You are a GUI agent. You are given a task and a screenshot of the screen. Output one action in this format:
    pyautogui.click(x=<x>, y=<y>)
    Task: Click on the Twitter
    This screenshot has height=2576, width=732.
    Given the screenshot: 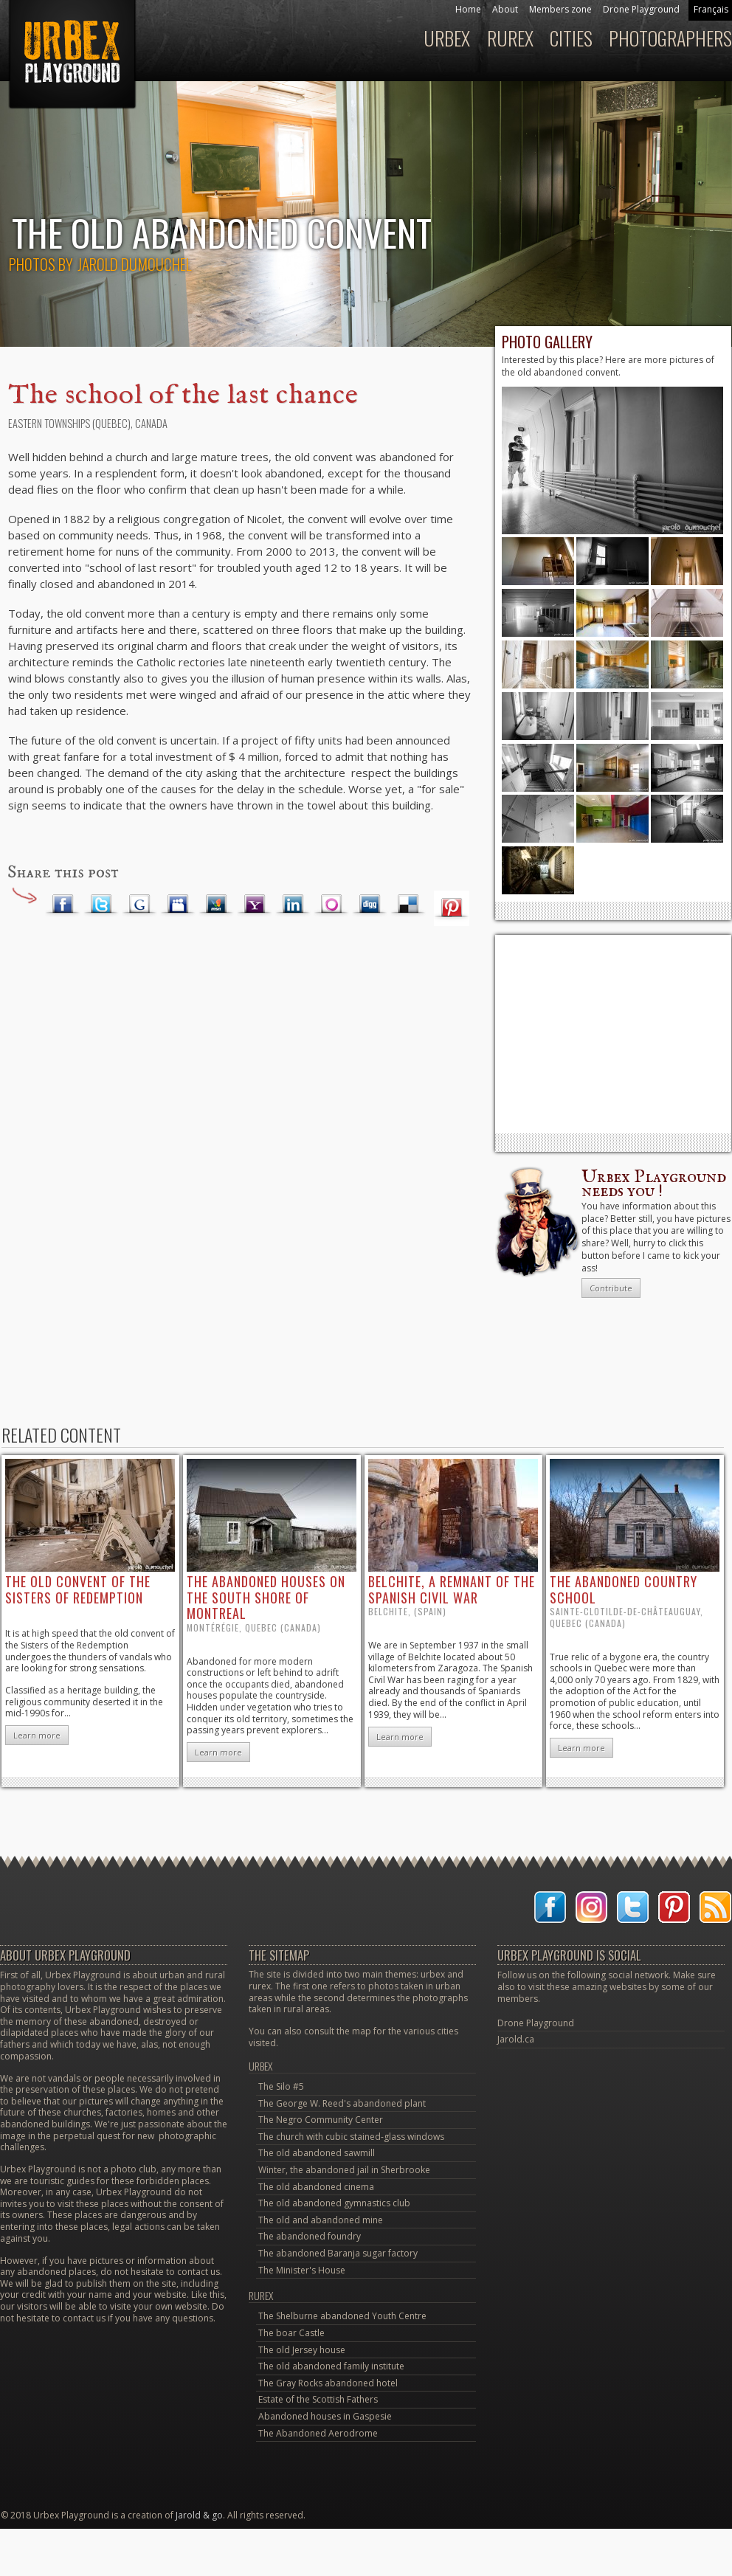 What is the action you would take?
    pyautogui.click(x=101, y=904)
    